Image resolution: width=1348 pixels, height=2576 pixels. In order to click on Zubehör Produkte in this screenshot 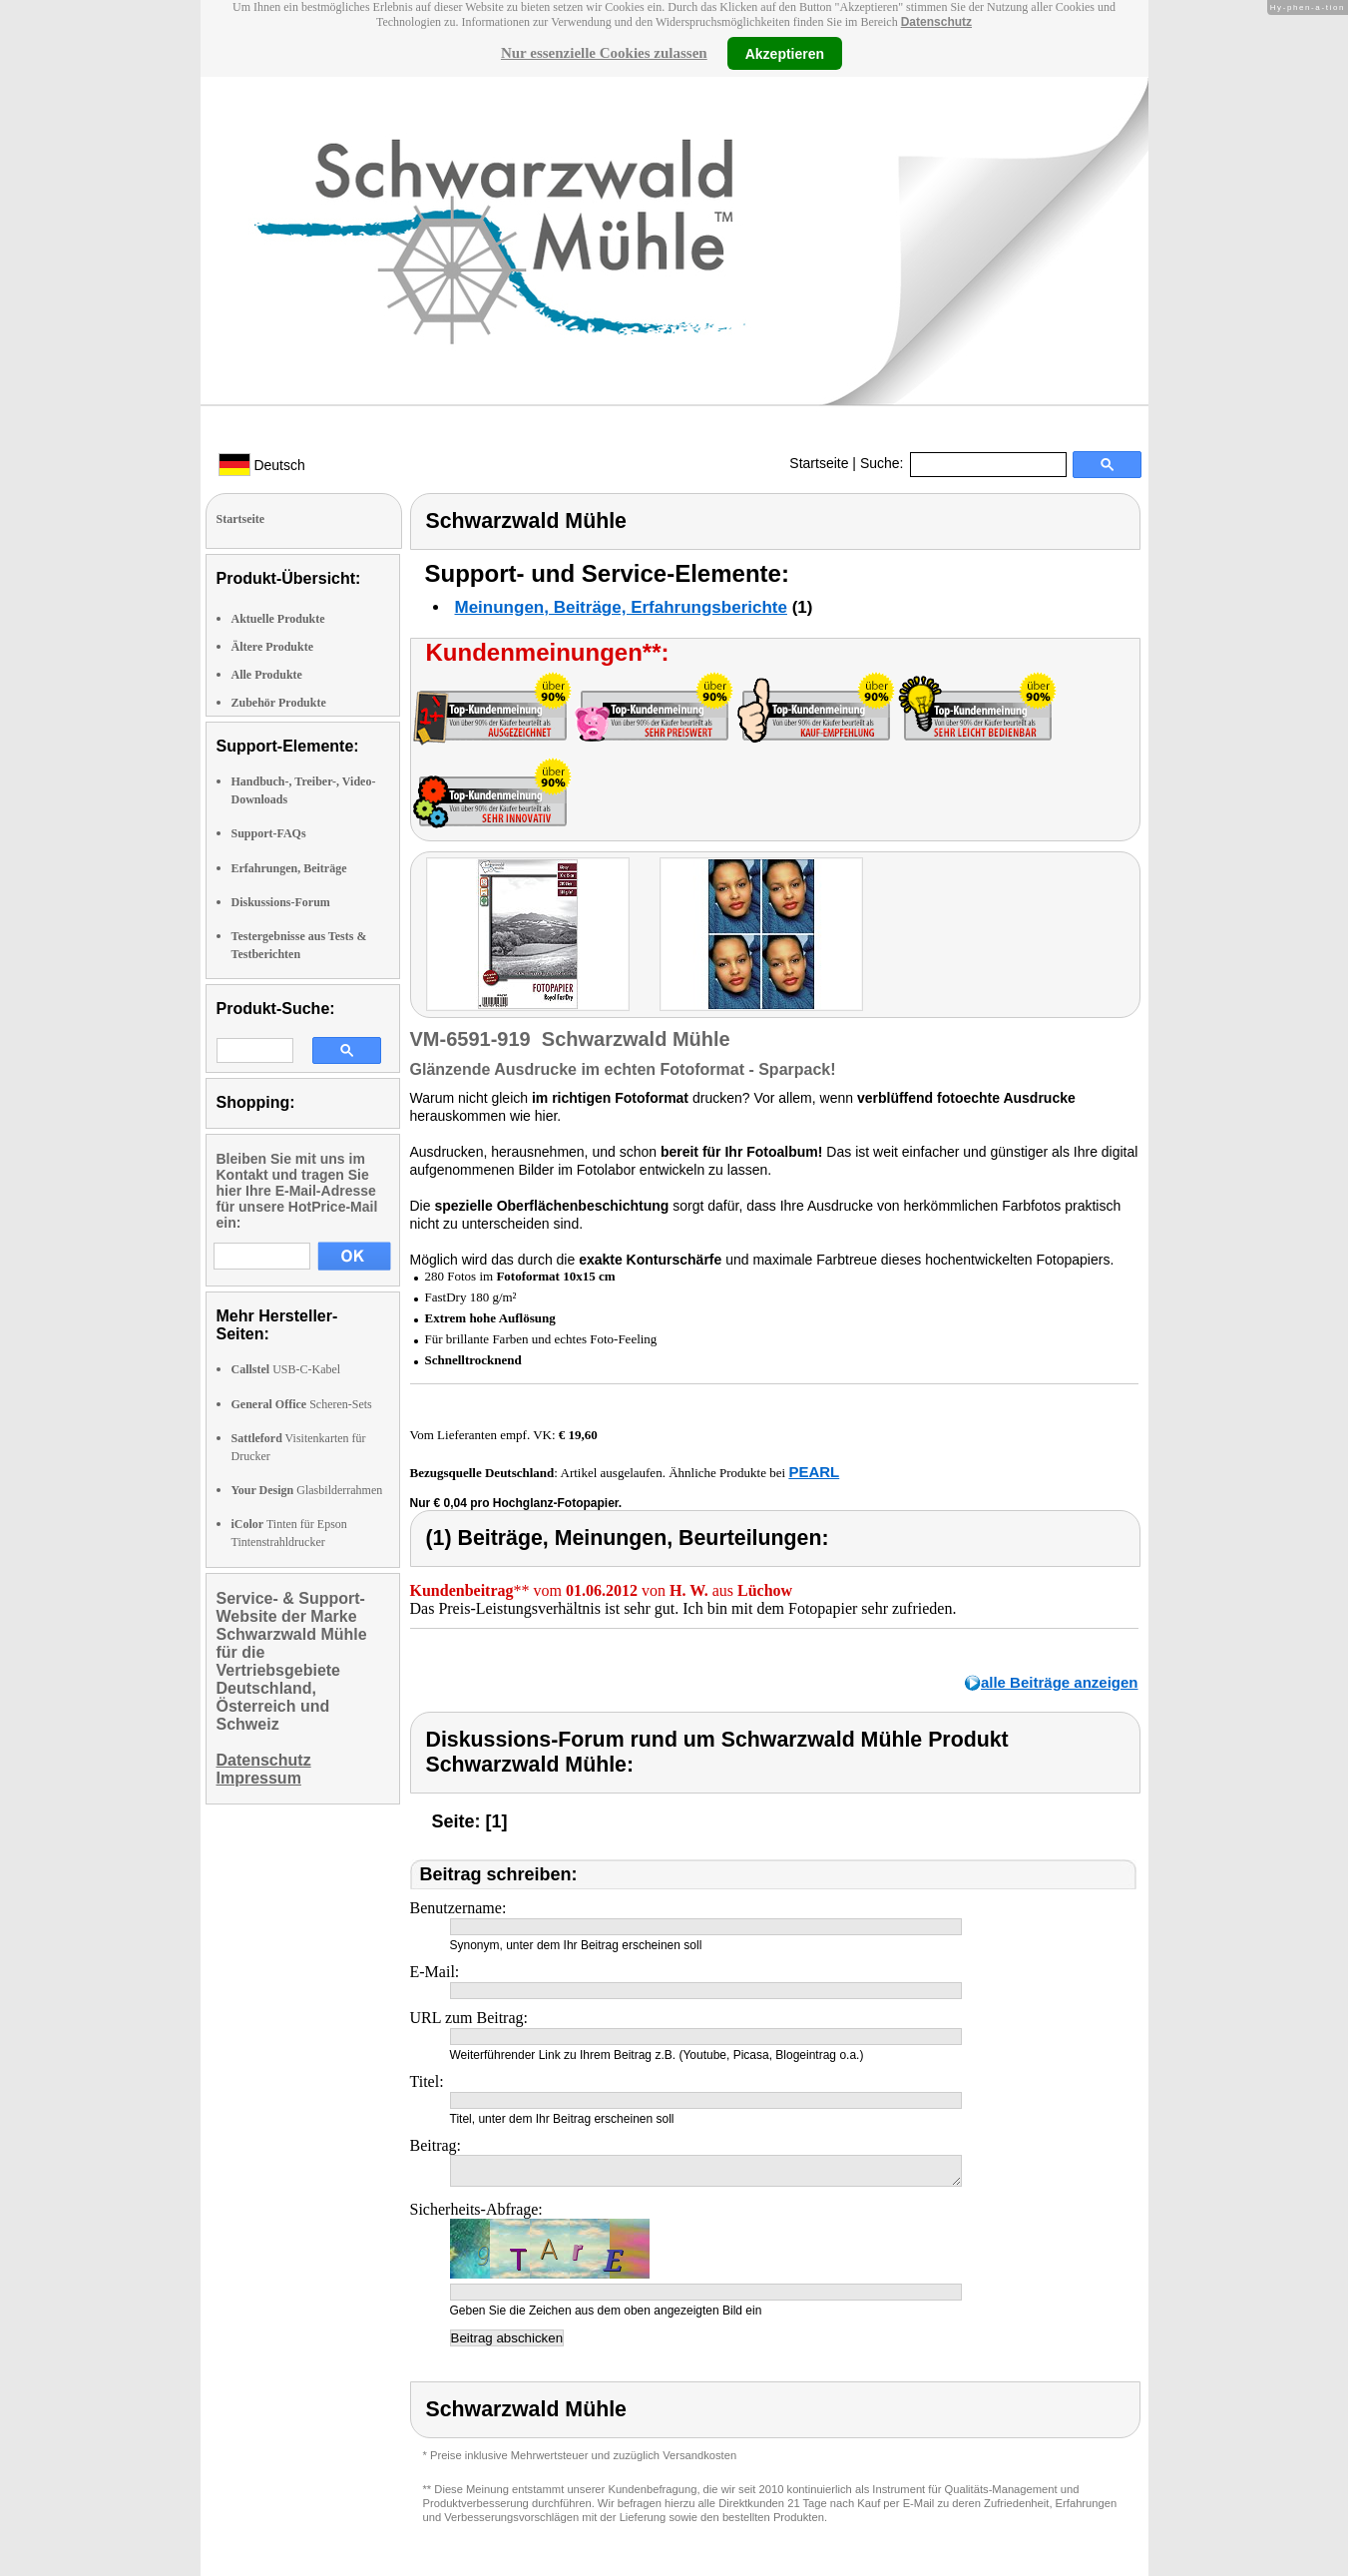, I will do `click(278, 703)`.